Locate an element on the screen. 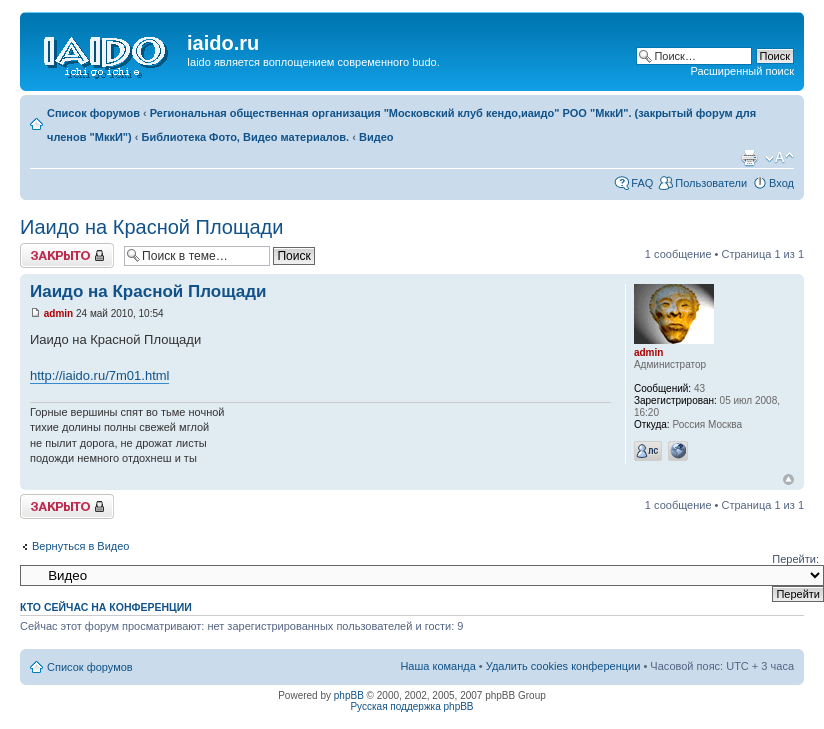 The height and width of the screenshot is (729, 824). Вернуться к началу is located at coordinates (788, 479).